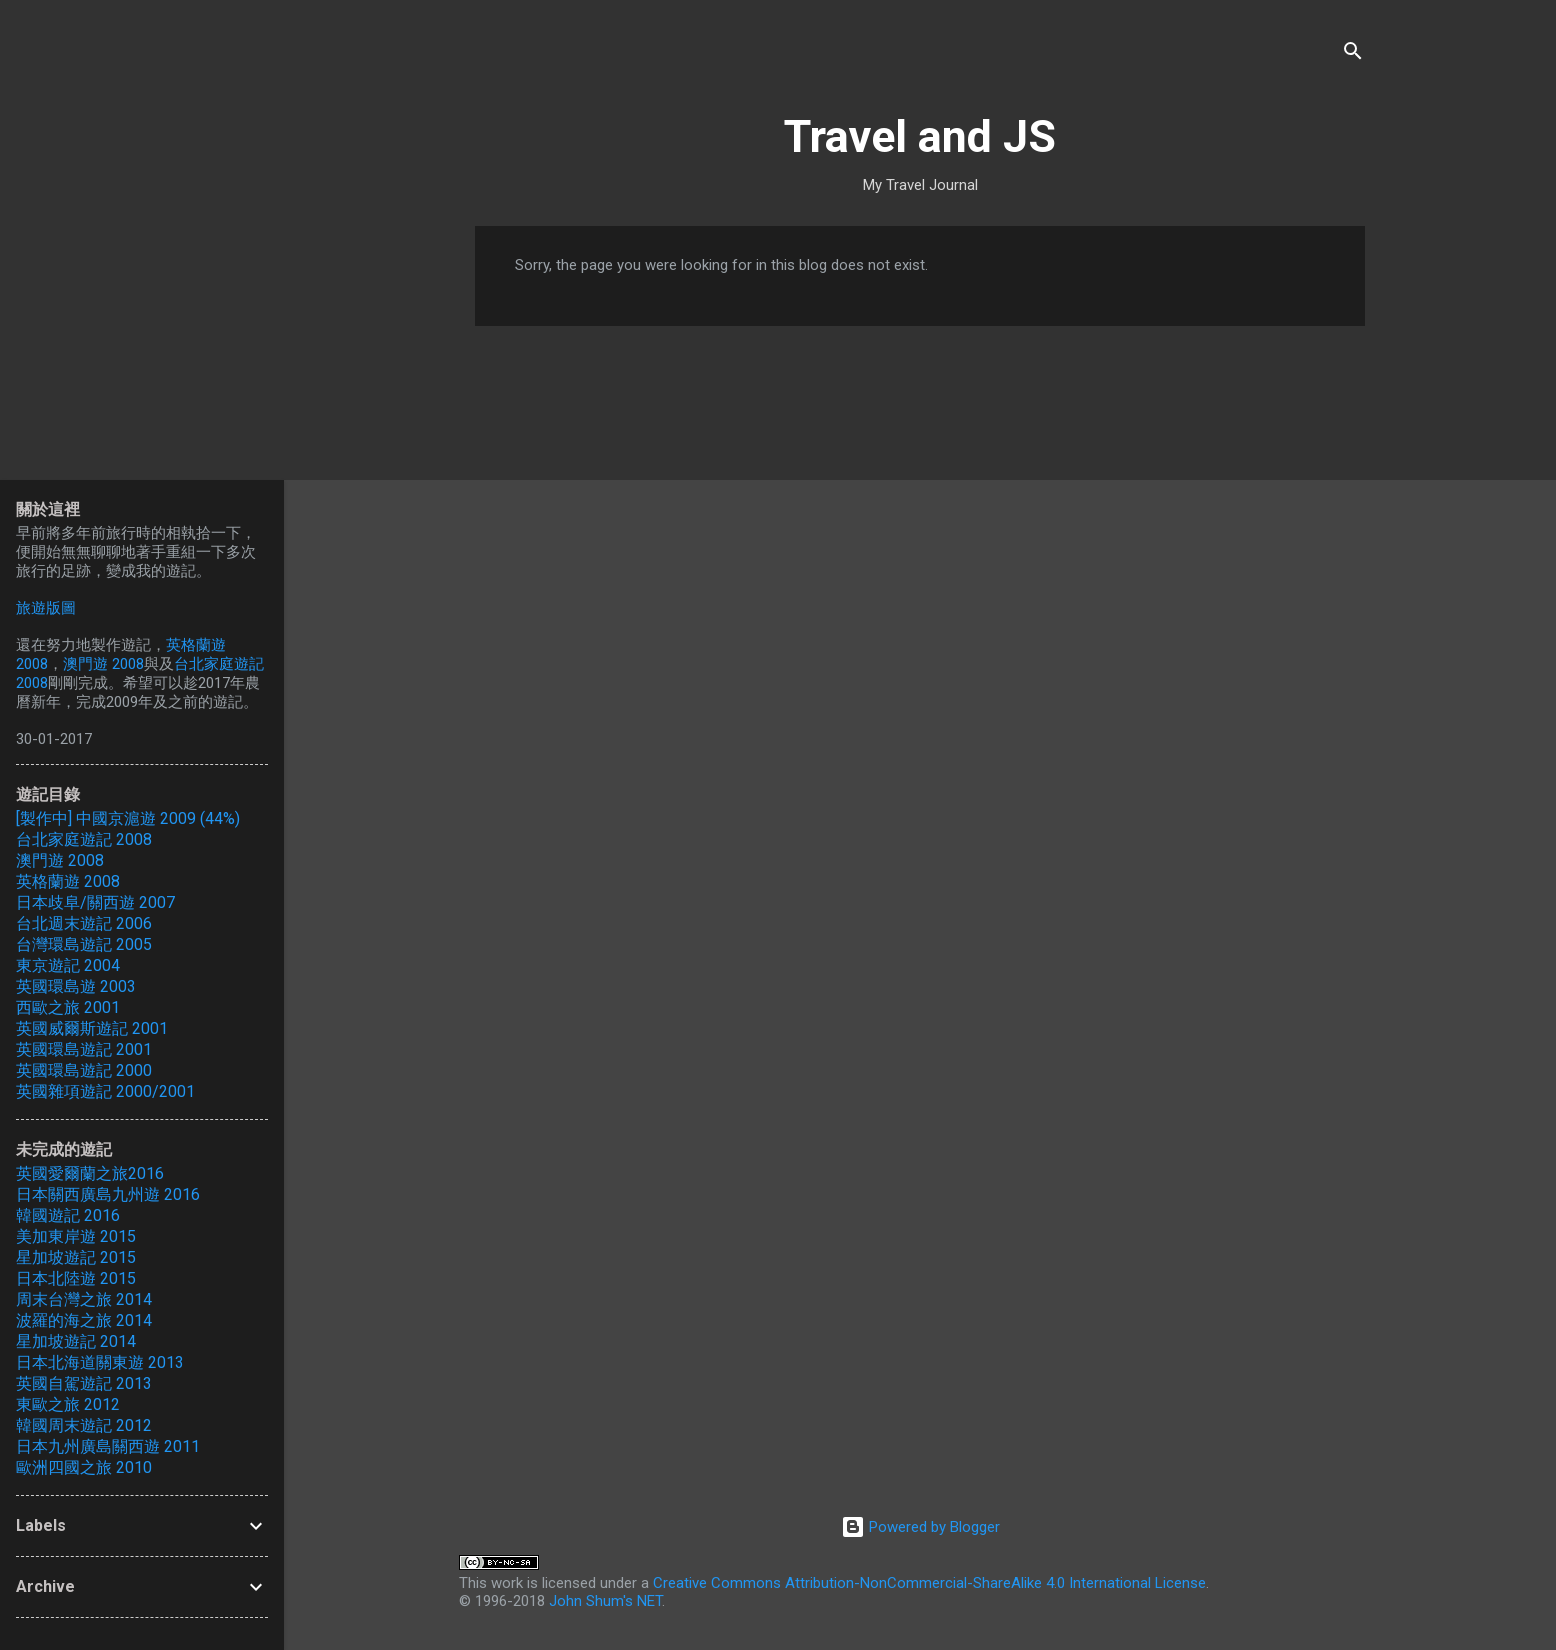 The image size is (1556, 1650). What do you see at coordinates (84, 1070) in the screenshot?
I see `英國環島遊記 2000` at bounding box center [84, 1070].